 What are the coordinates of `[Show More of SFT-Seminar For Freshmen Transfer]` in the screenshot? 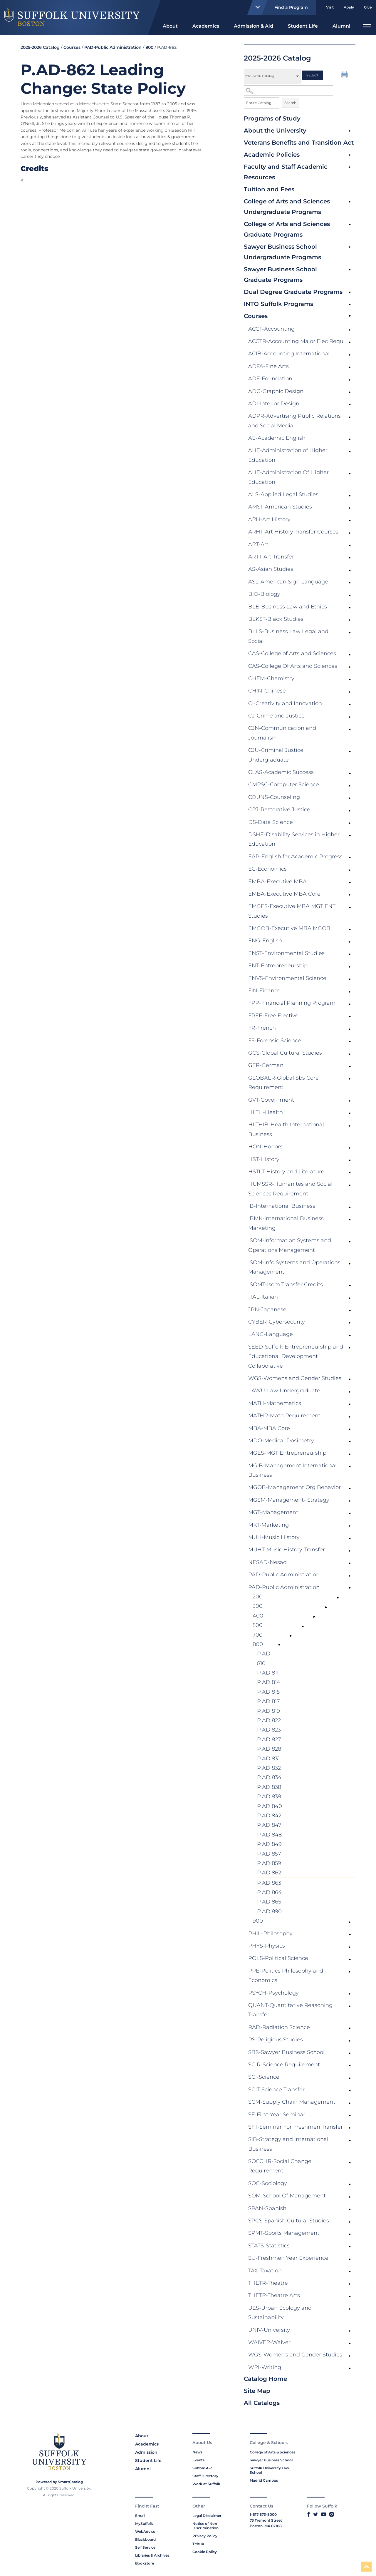 It's located at (349, 2128).